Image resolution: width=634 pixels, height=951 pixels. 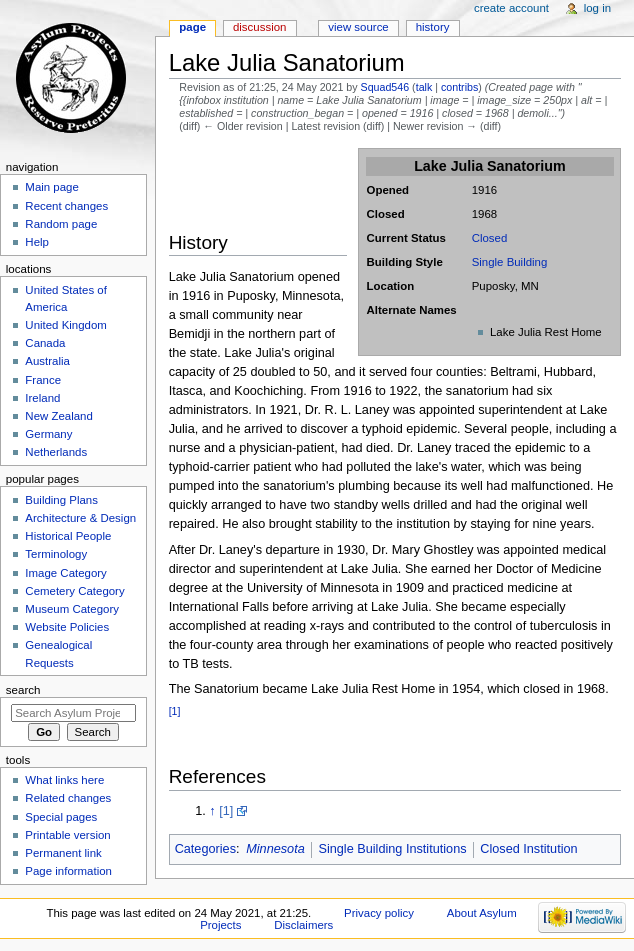 I want to click on Terminology, so click(x=56, y=554).